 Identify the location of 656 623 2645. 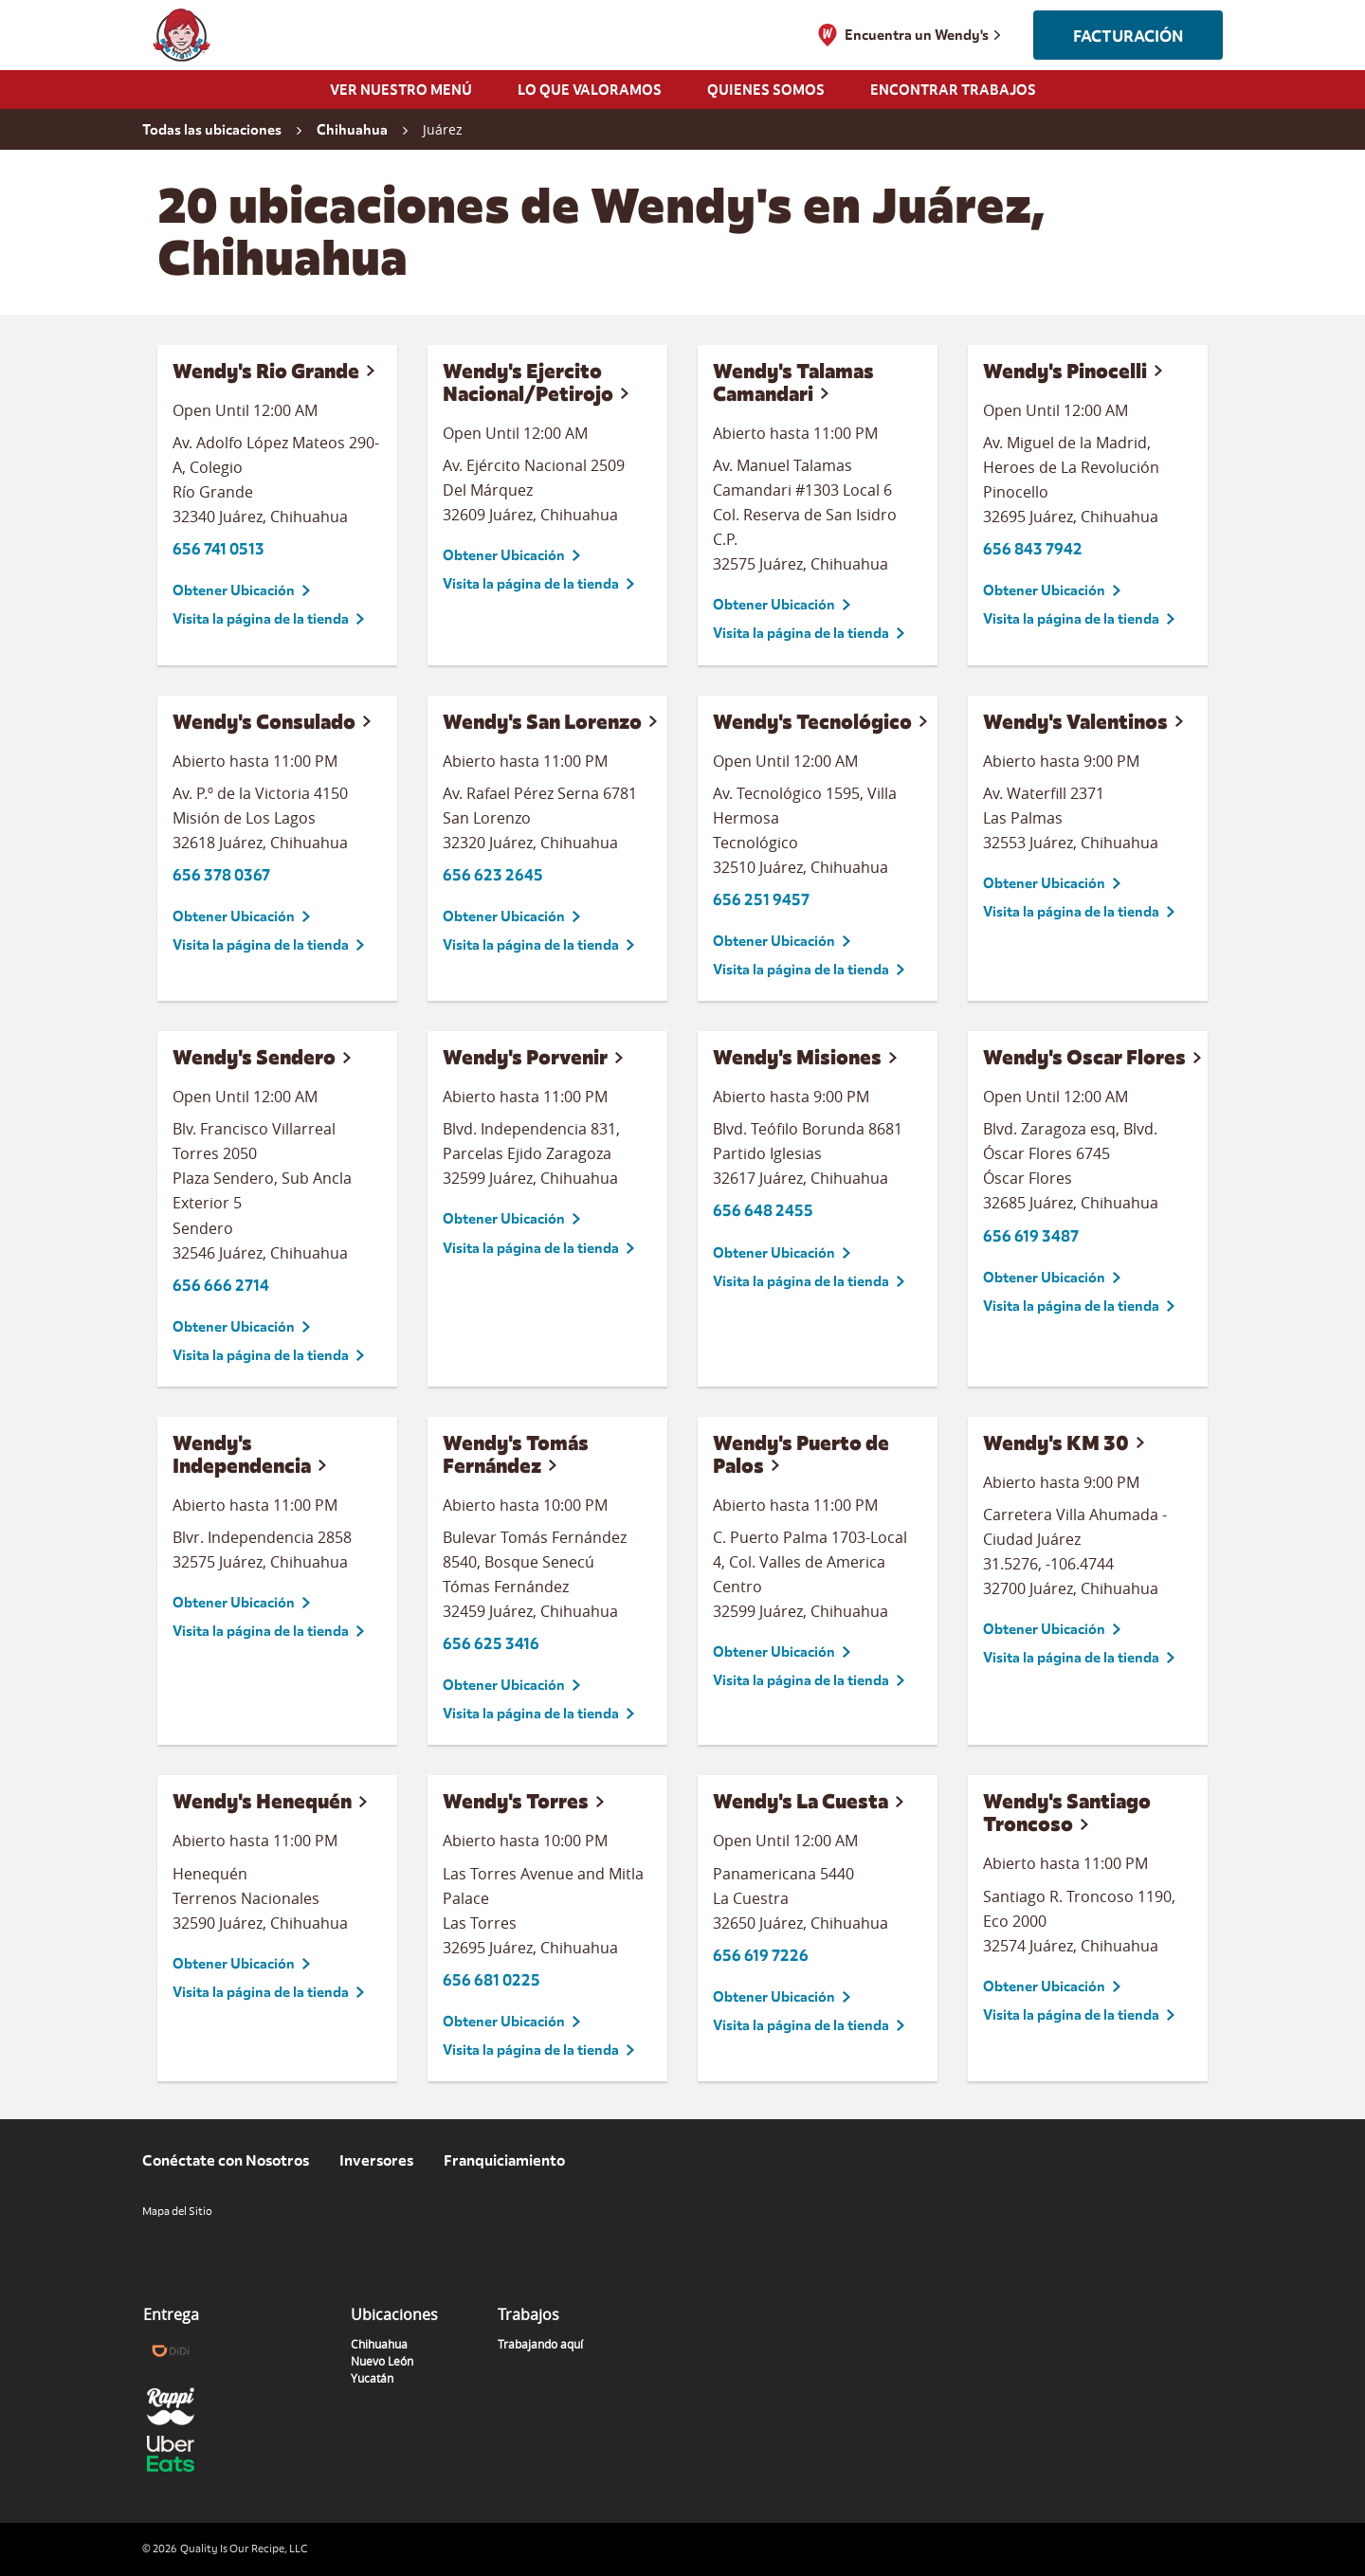
(493, 875).